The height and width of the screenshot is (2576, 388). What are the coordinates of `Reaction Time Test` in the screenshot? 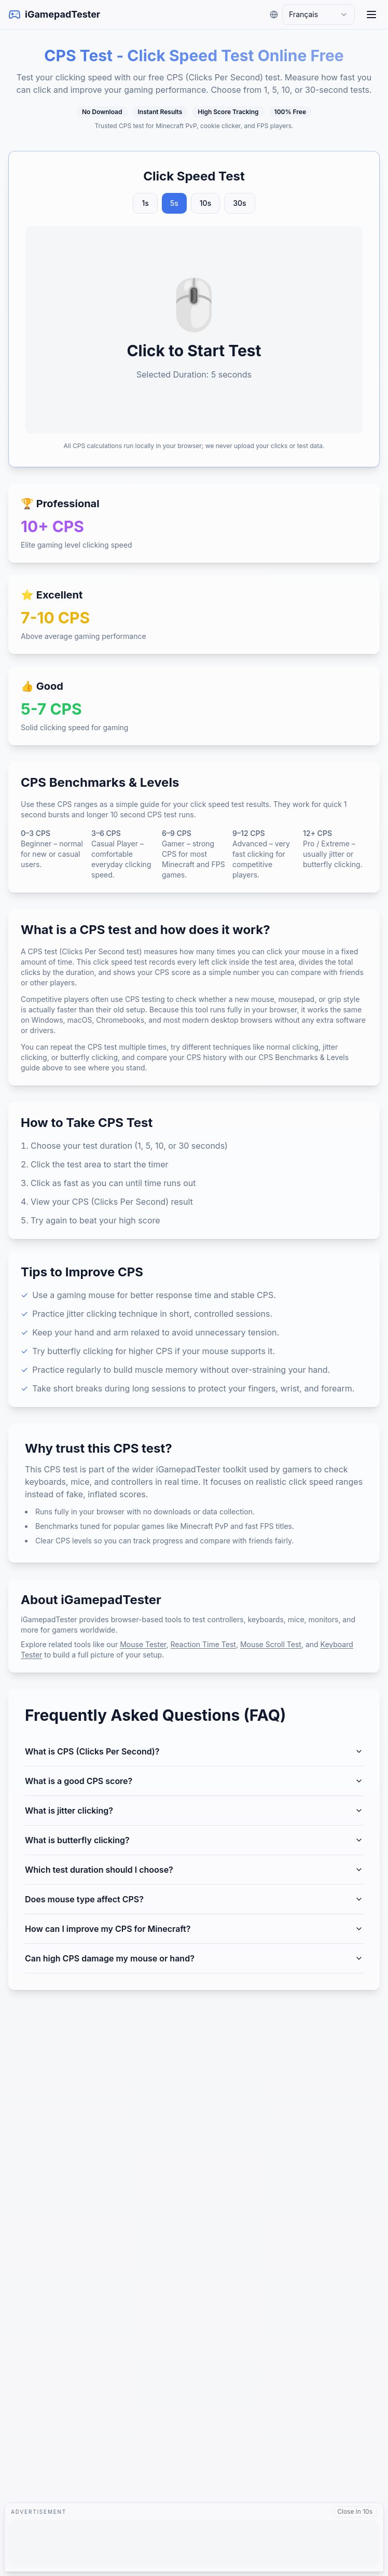 It's located at (203, 1644).